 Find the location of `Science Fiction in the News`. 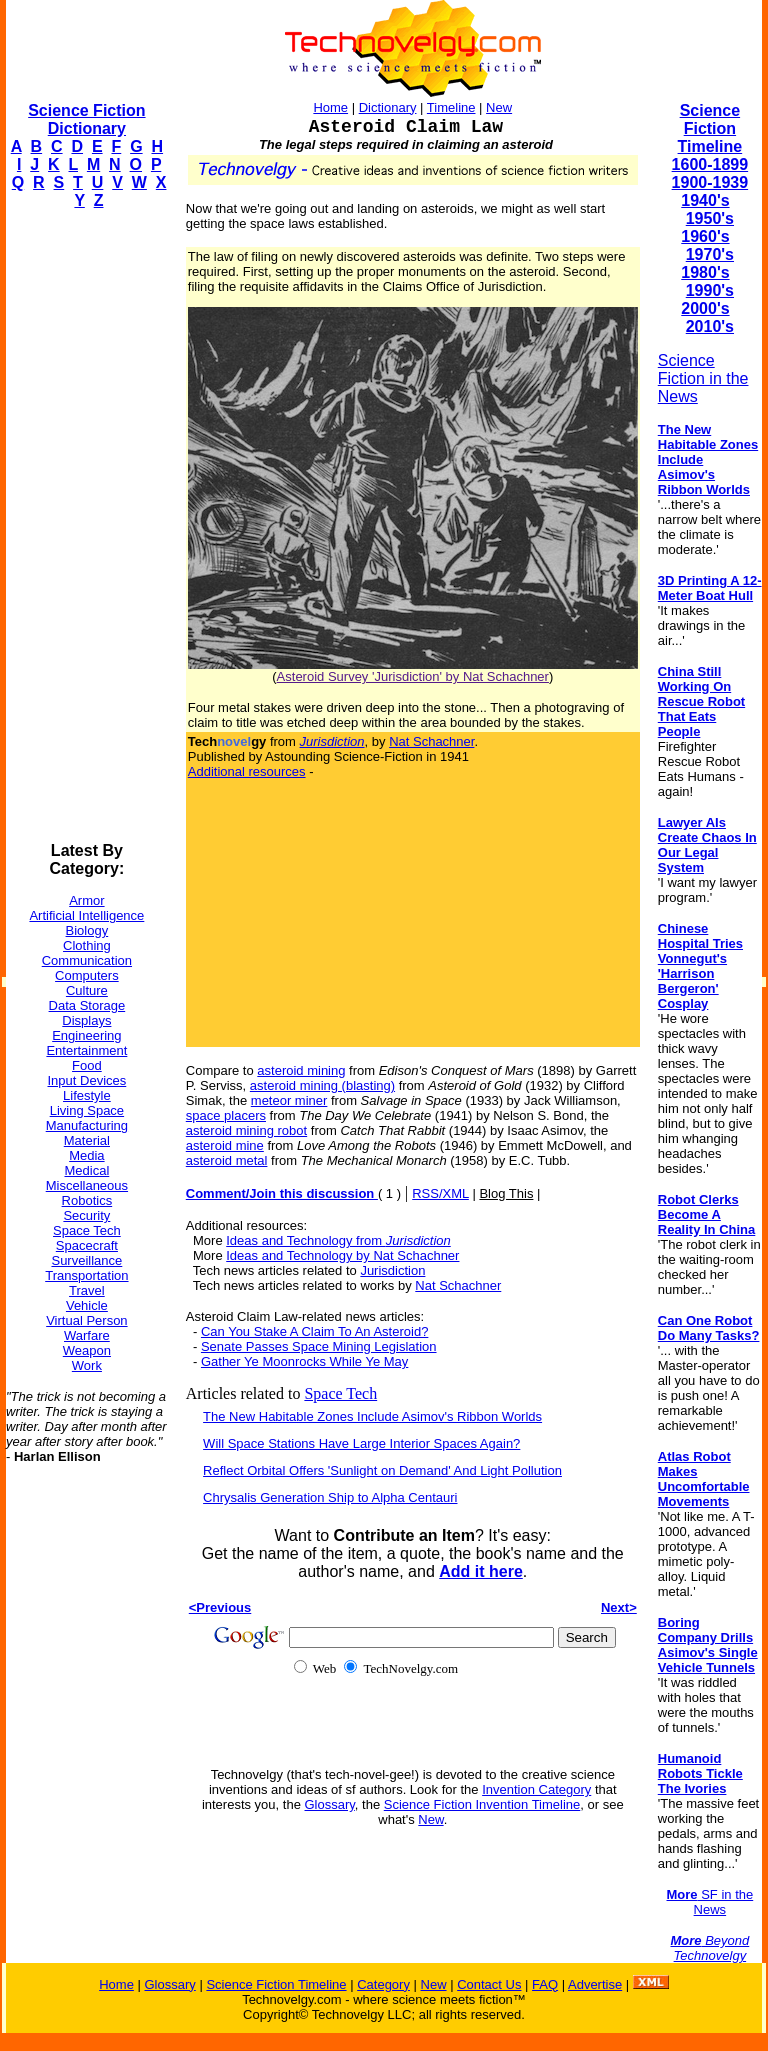

Science Fiction in the News is located at coordinates (703, 378).